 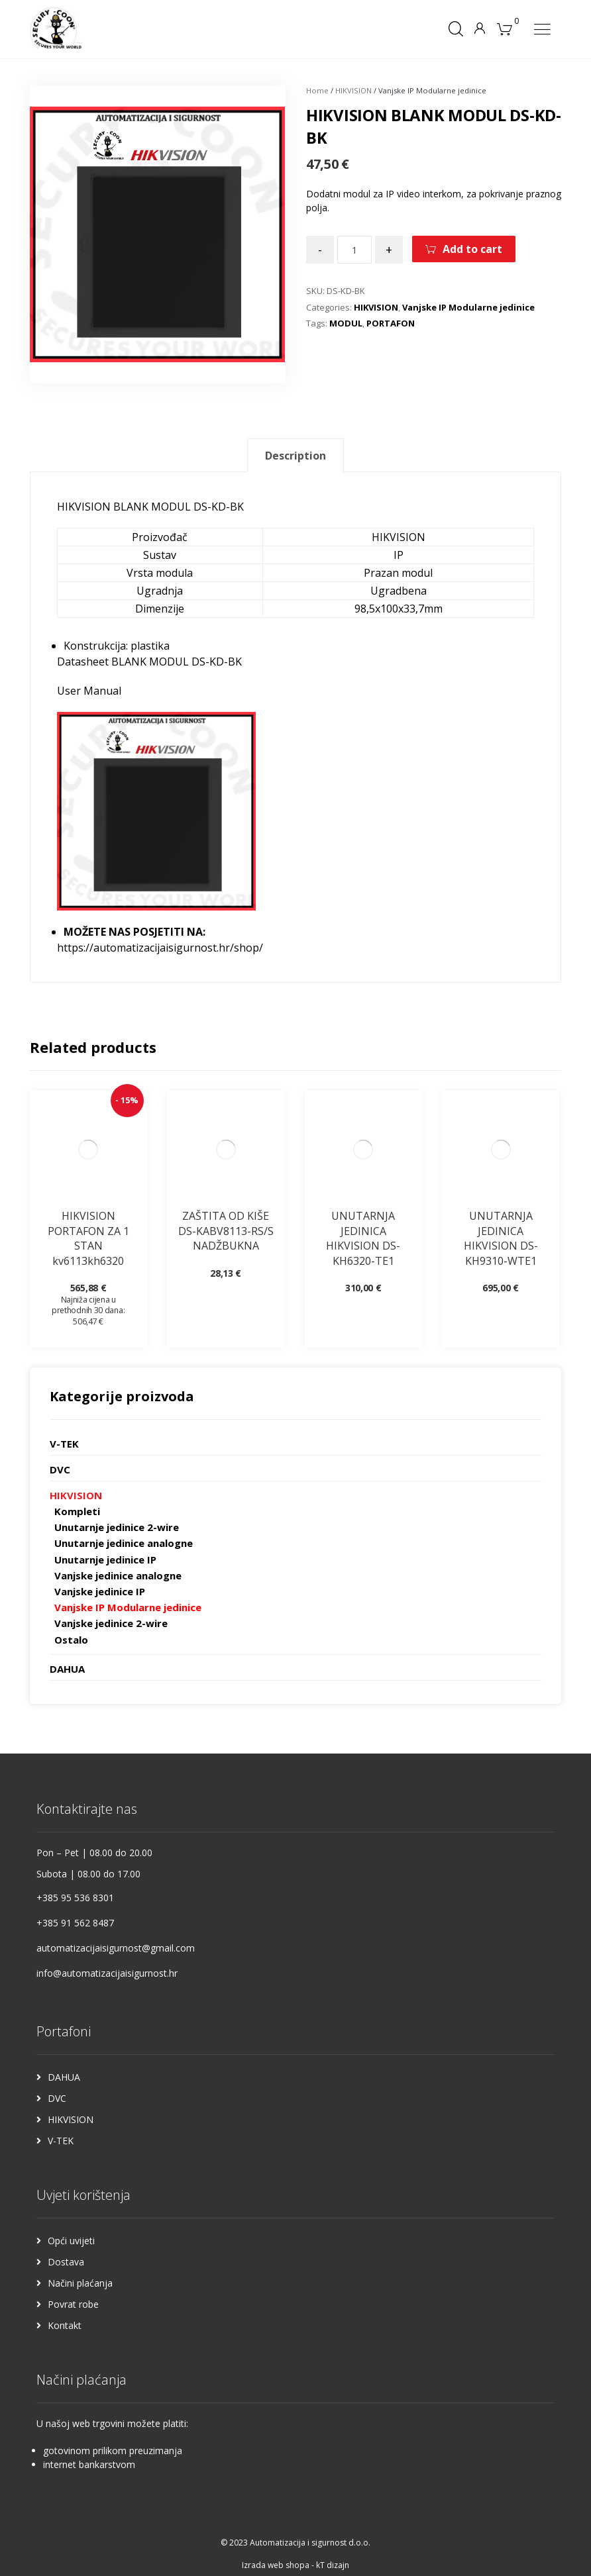 I want to click on Unutarnje jedinice analogne, so click(x=123, y=1543).